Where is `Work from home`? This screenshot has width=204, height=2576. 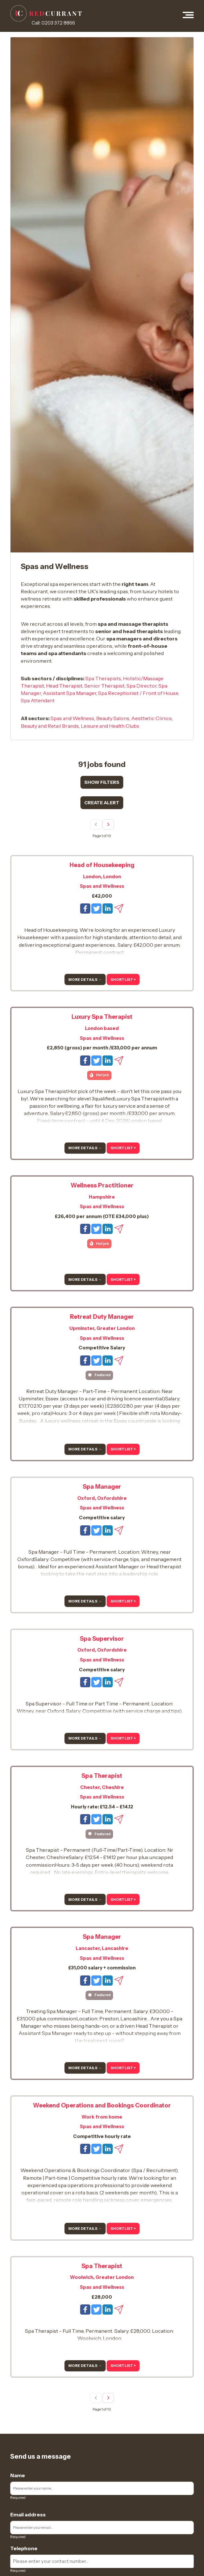
Work from home is located at coordinates (101, 2117).